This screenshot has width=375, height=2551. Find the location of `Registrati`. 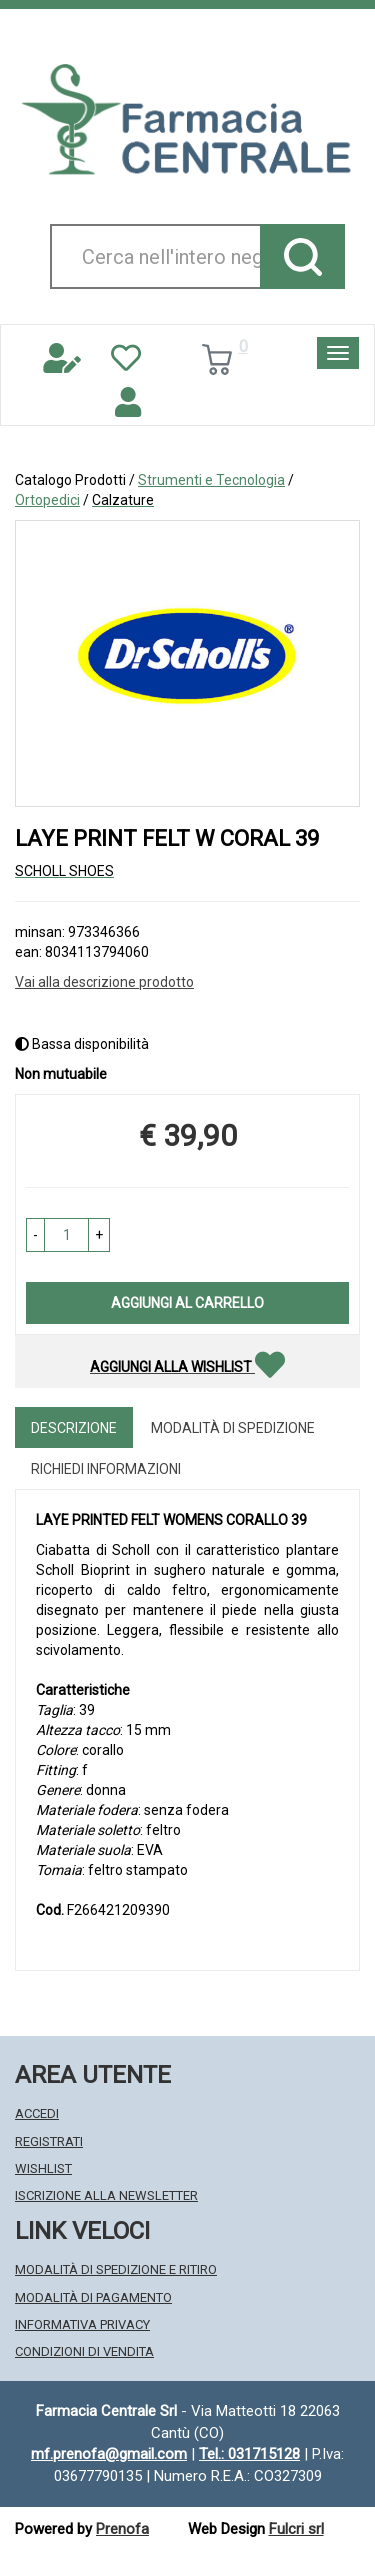

Registrati is located at coordinates (49, 2141).